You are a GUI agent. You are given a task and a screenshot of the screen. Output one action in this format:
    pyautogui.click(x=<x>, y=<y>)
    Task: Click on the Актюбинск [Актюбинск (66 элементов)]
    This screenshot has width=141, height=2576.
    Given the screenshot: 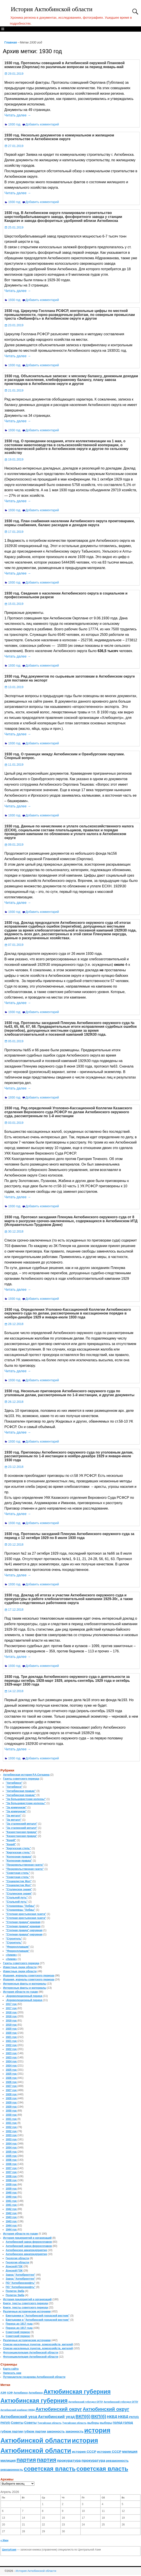 What is the action you would take?
    pyautogui.click(x=21, y=2392)
    